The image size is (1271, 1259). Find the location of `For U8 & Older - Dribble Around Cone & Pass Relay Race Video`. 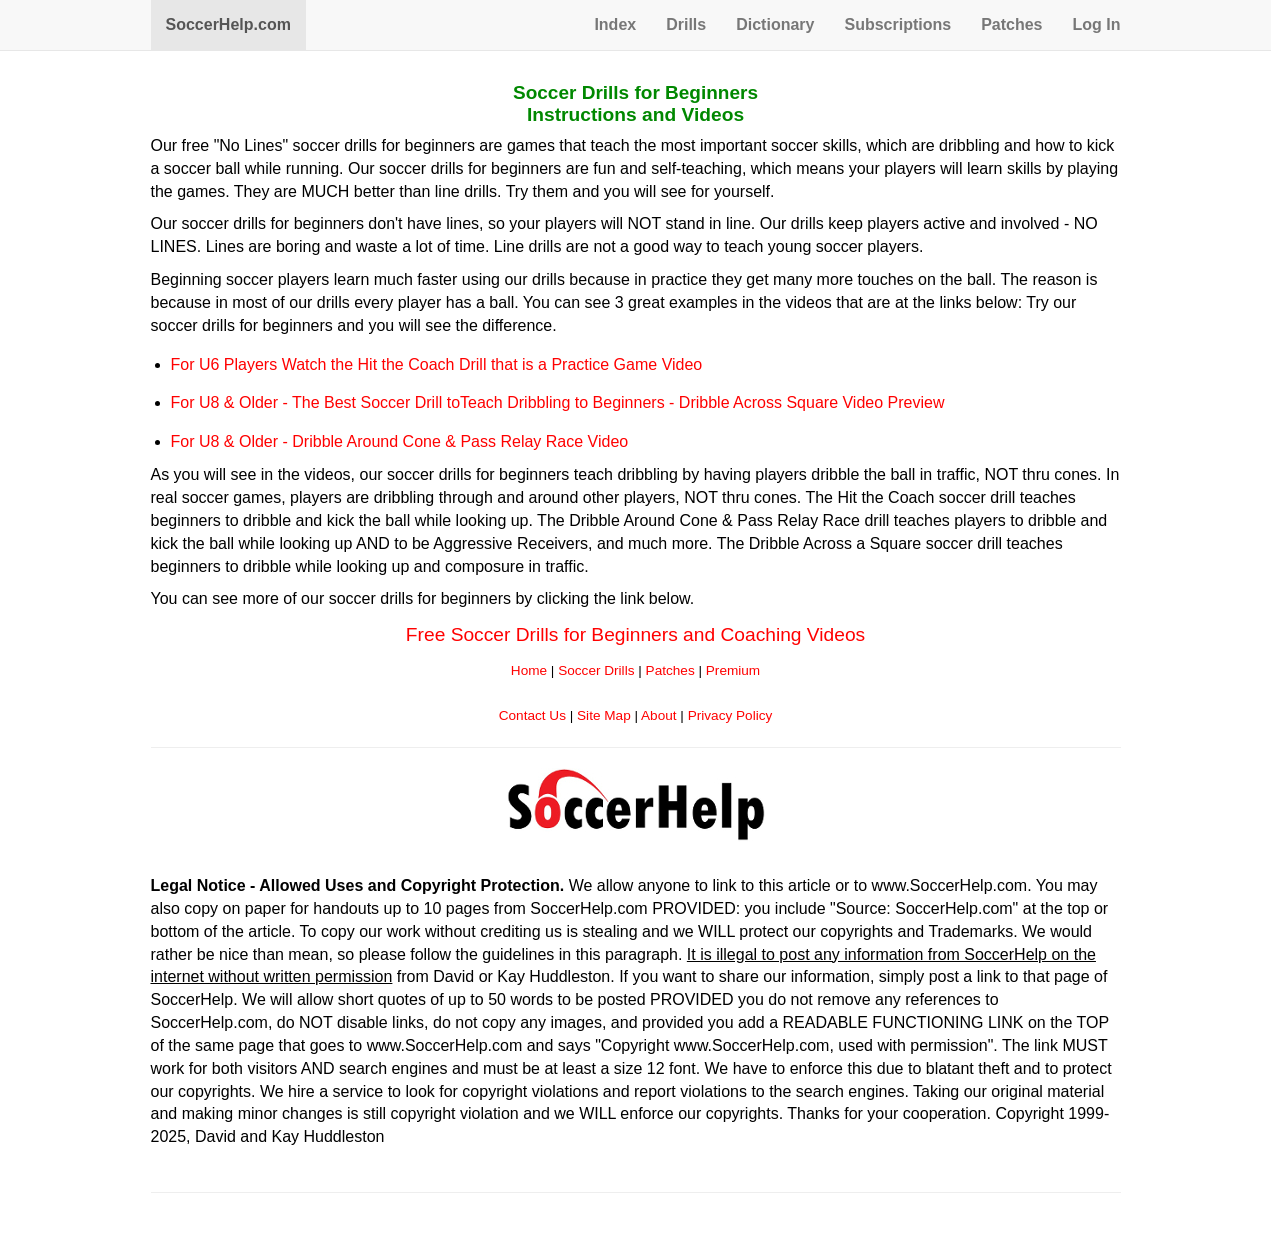

For U8 & Older - Dribble Around Cone & Pass Relay Race Video is located at coordinates (400, 441).